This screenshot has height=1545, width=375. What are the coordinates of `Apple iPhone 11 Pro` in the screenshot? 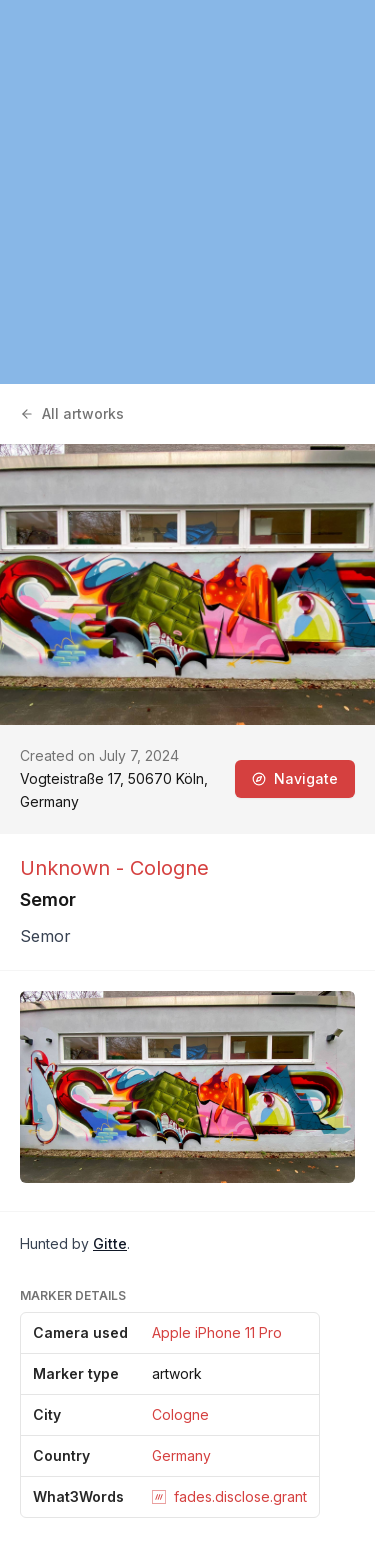 It's located at (217, 1332).